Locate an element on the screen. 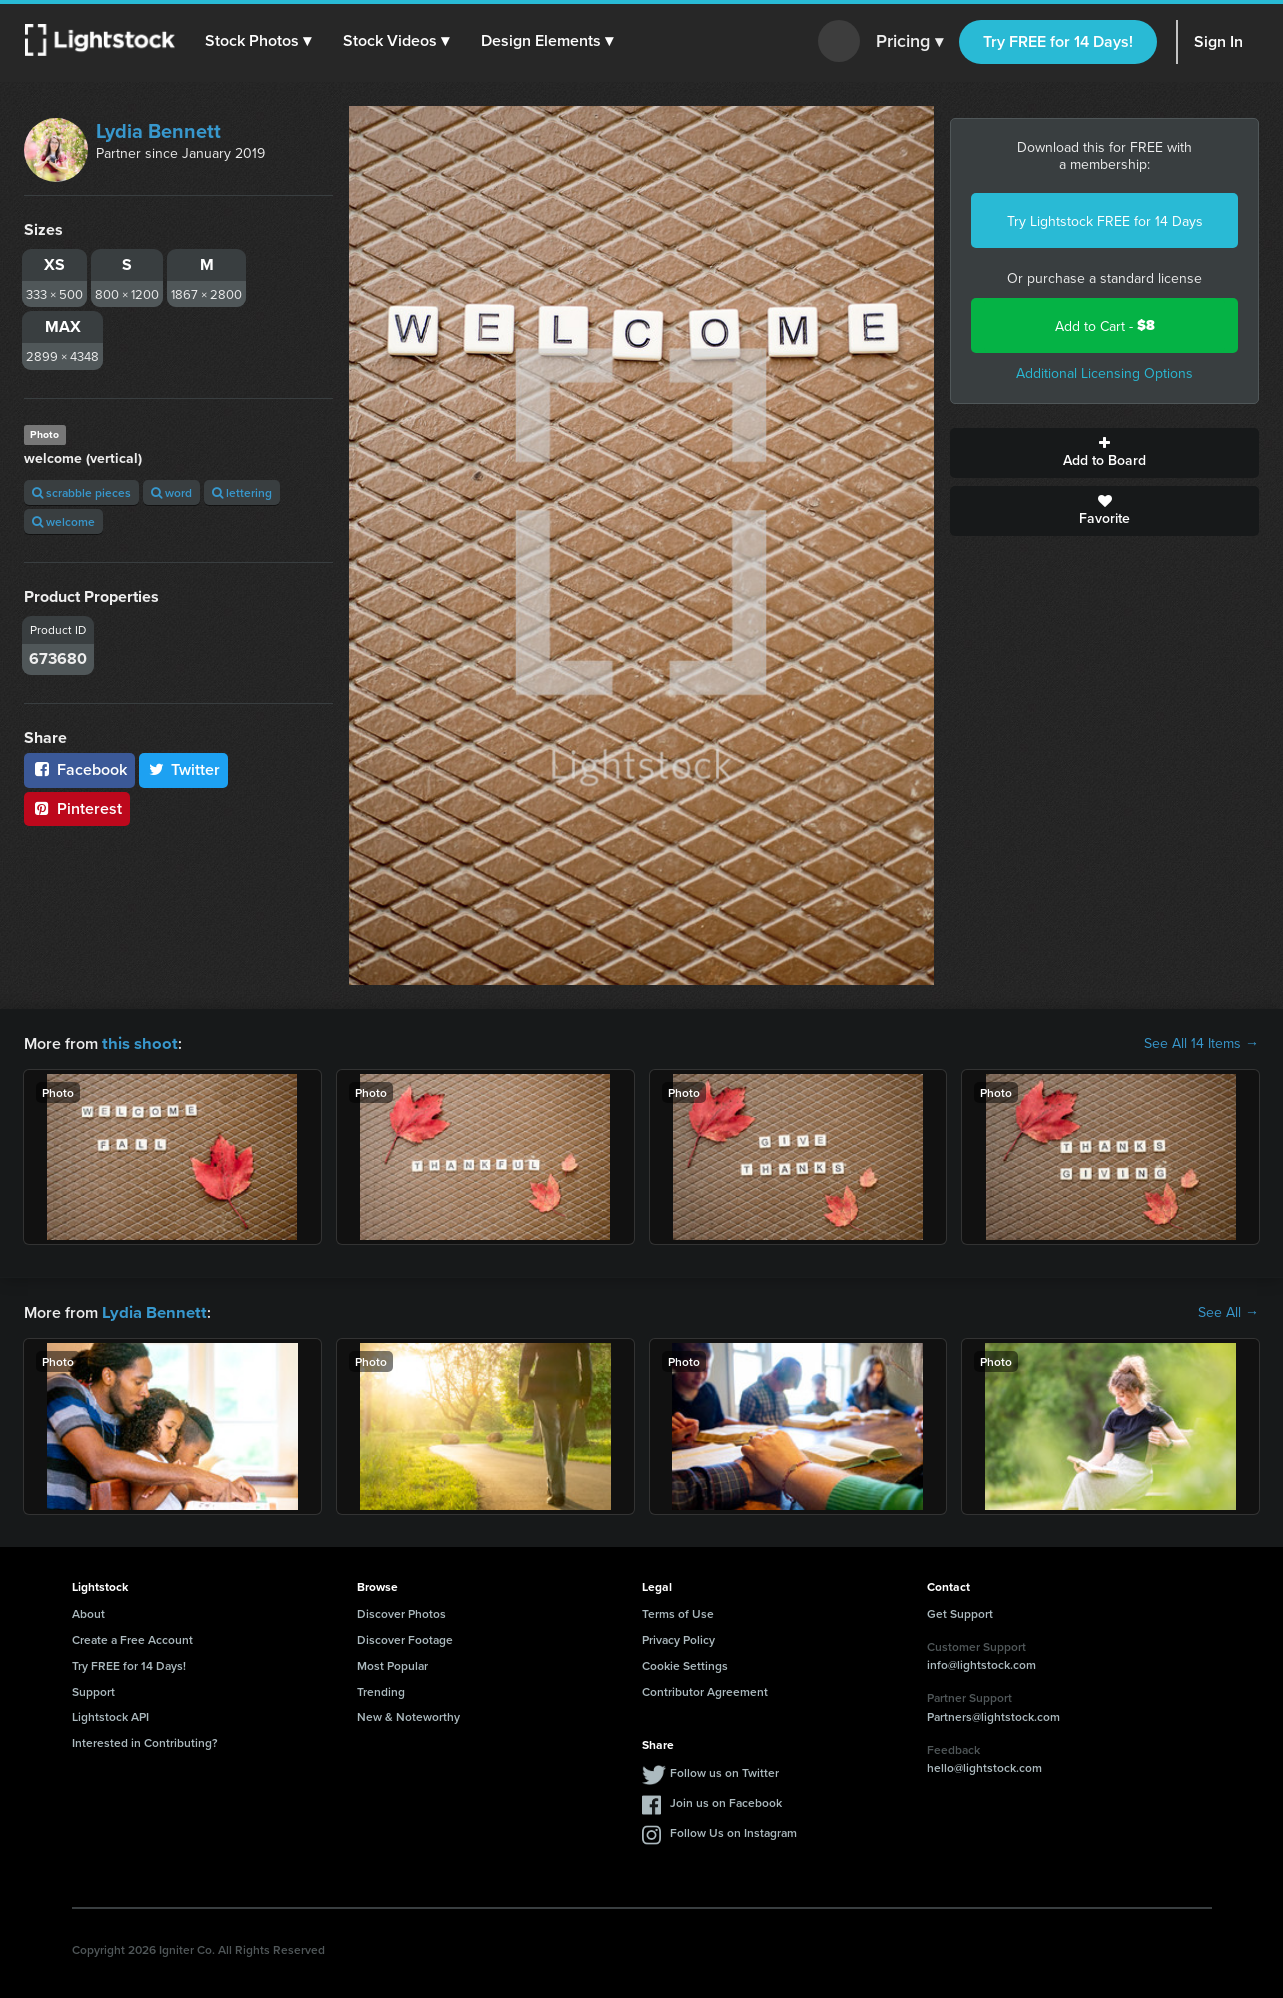 The height and width of the screenshot is (1998, 1283). Twitter is located at coordinates (184, 769).